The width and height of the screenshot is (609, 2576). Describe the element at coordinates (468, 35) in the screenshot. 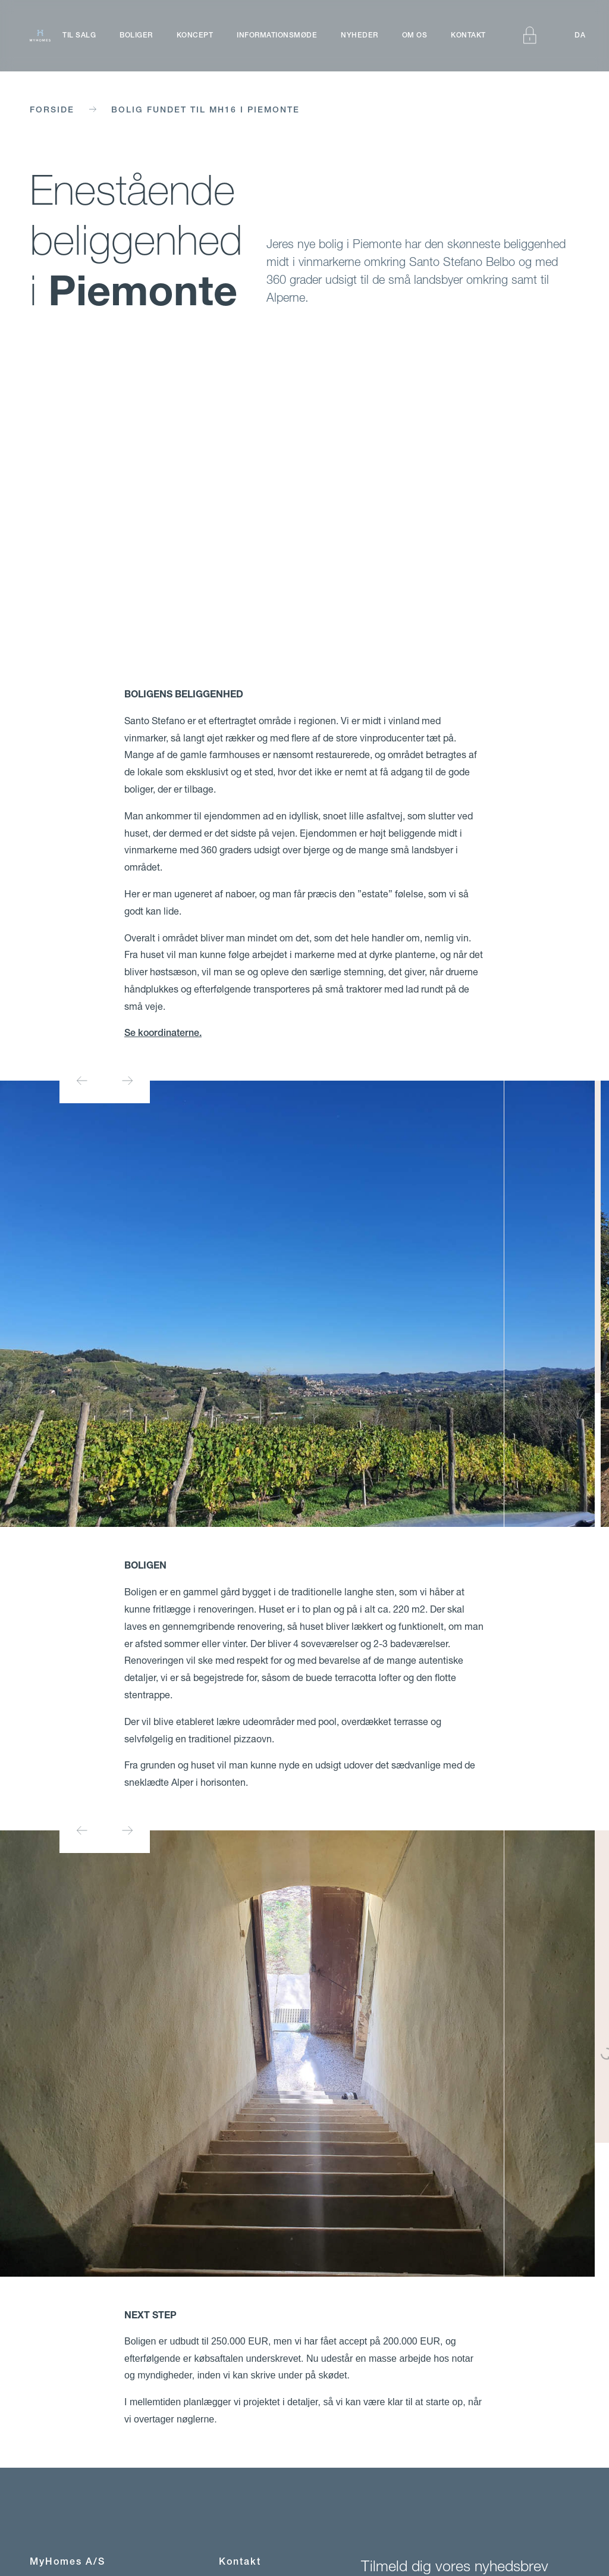

I see `Kontakt` at that location.